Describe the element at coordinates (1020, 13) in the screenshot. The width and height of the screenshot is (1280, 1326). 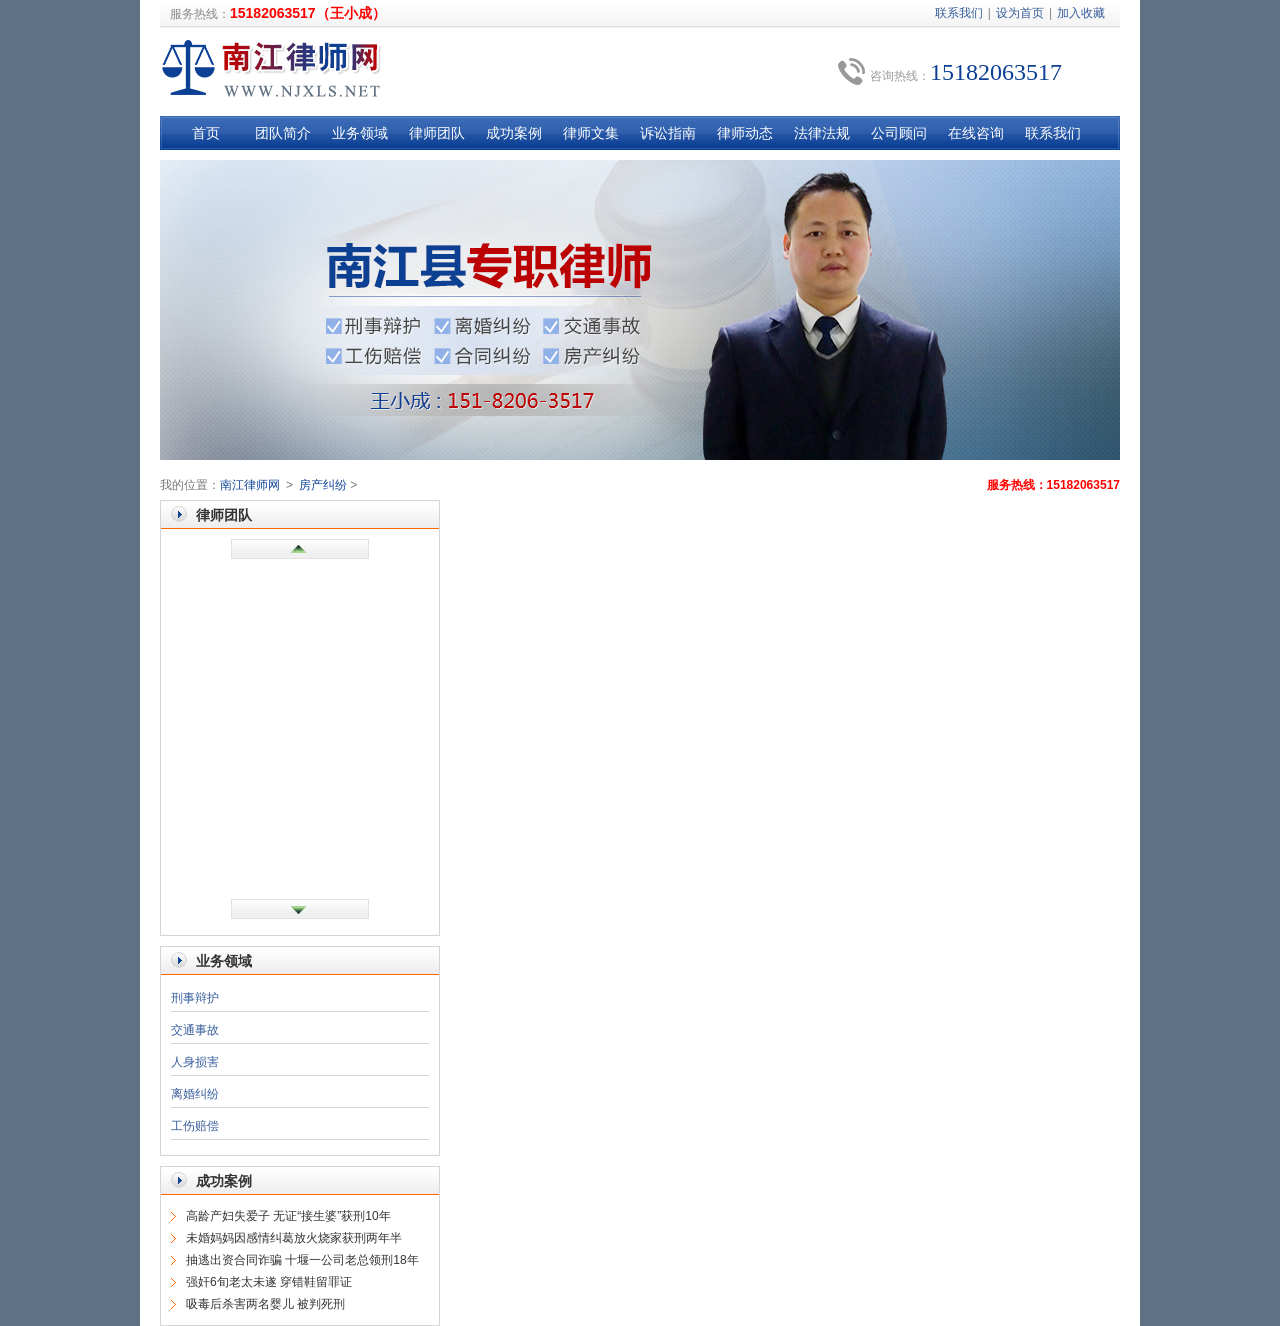
I see `设为首页` at that location.